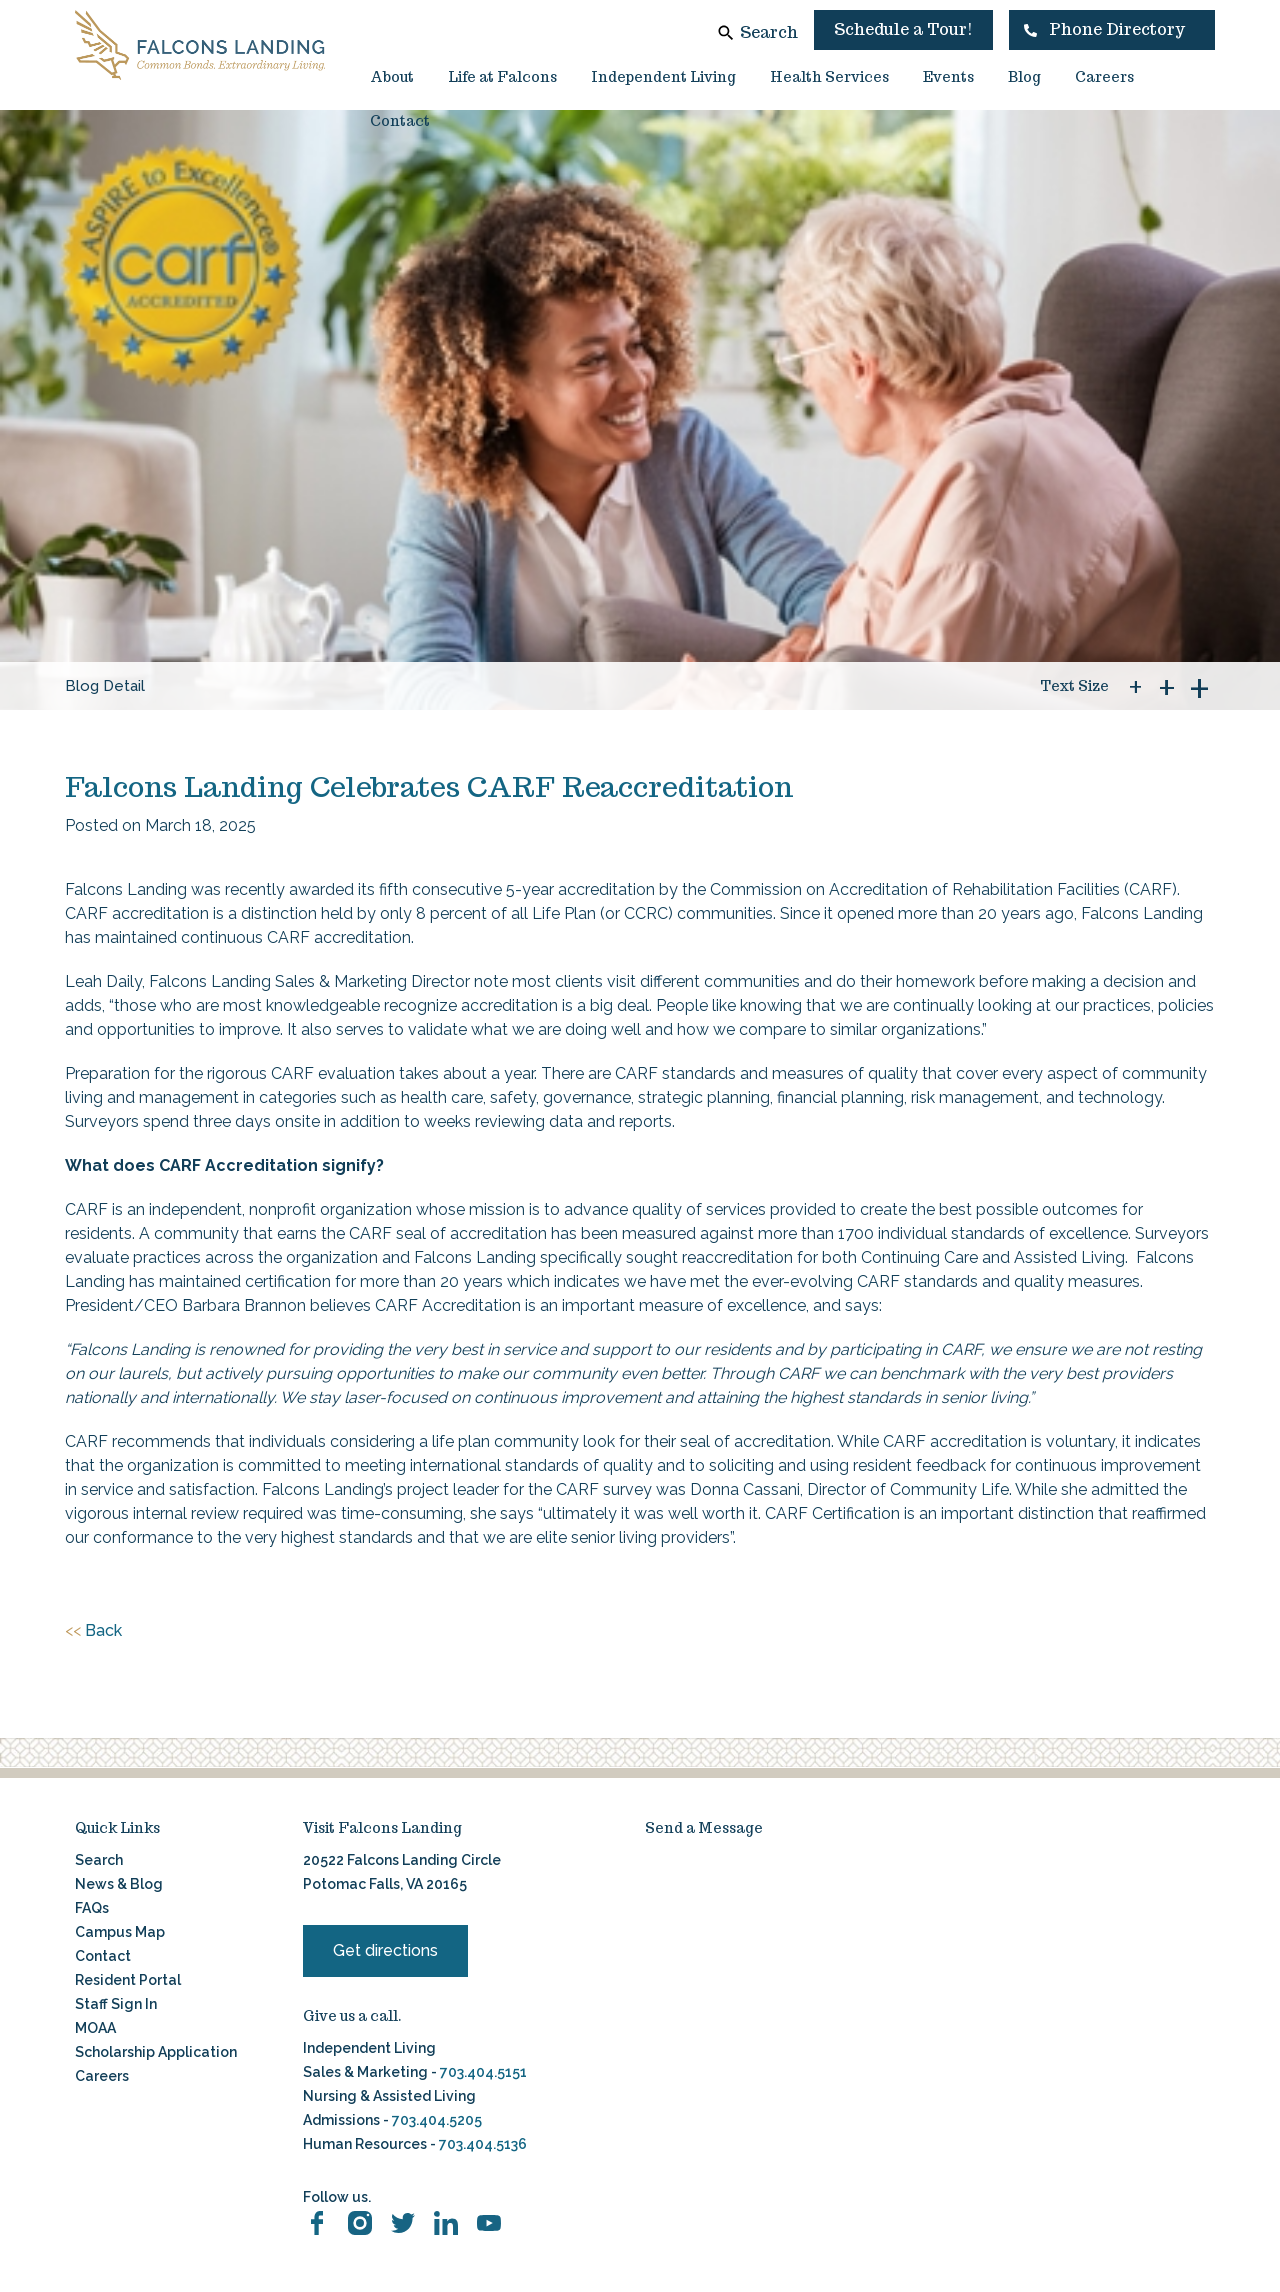 This screenshot has height=2292, width=1280. Describe the element at coordinates (481, 2144) in the screenshot. I see `703.404.5136` at that location.